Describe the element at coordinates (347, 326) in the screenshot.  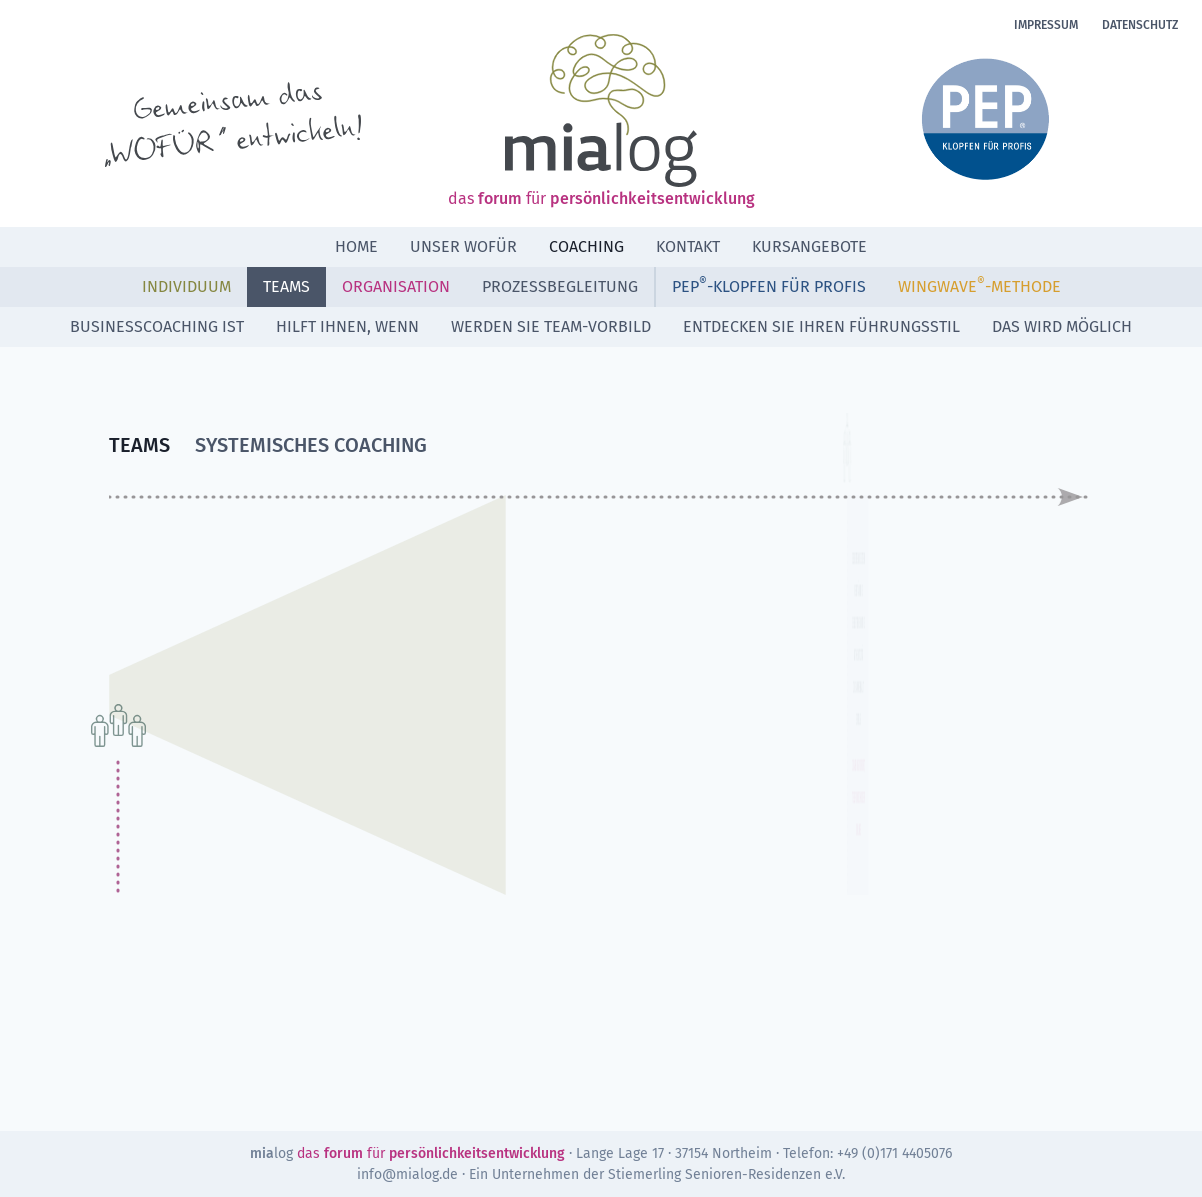
I see `HILFT IHNEN, WENN` at that location.